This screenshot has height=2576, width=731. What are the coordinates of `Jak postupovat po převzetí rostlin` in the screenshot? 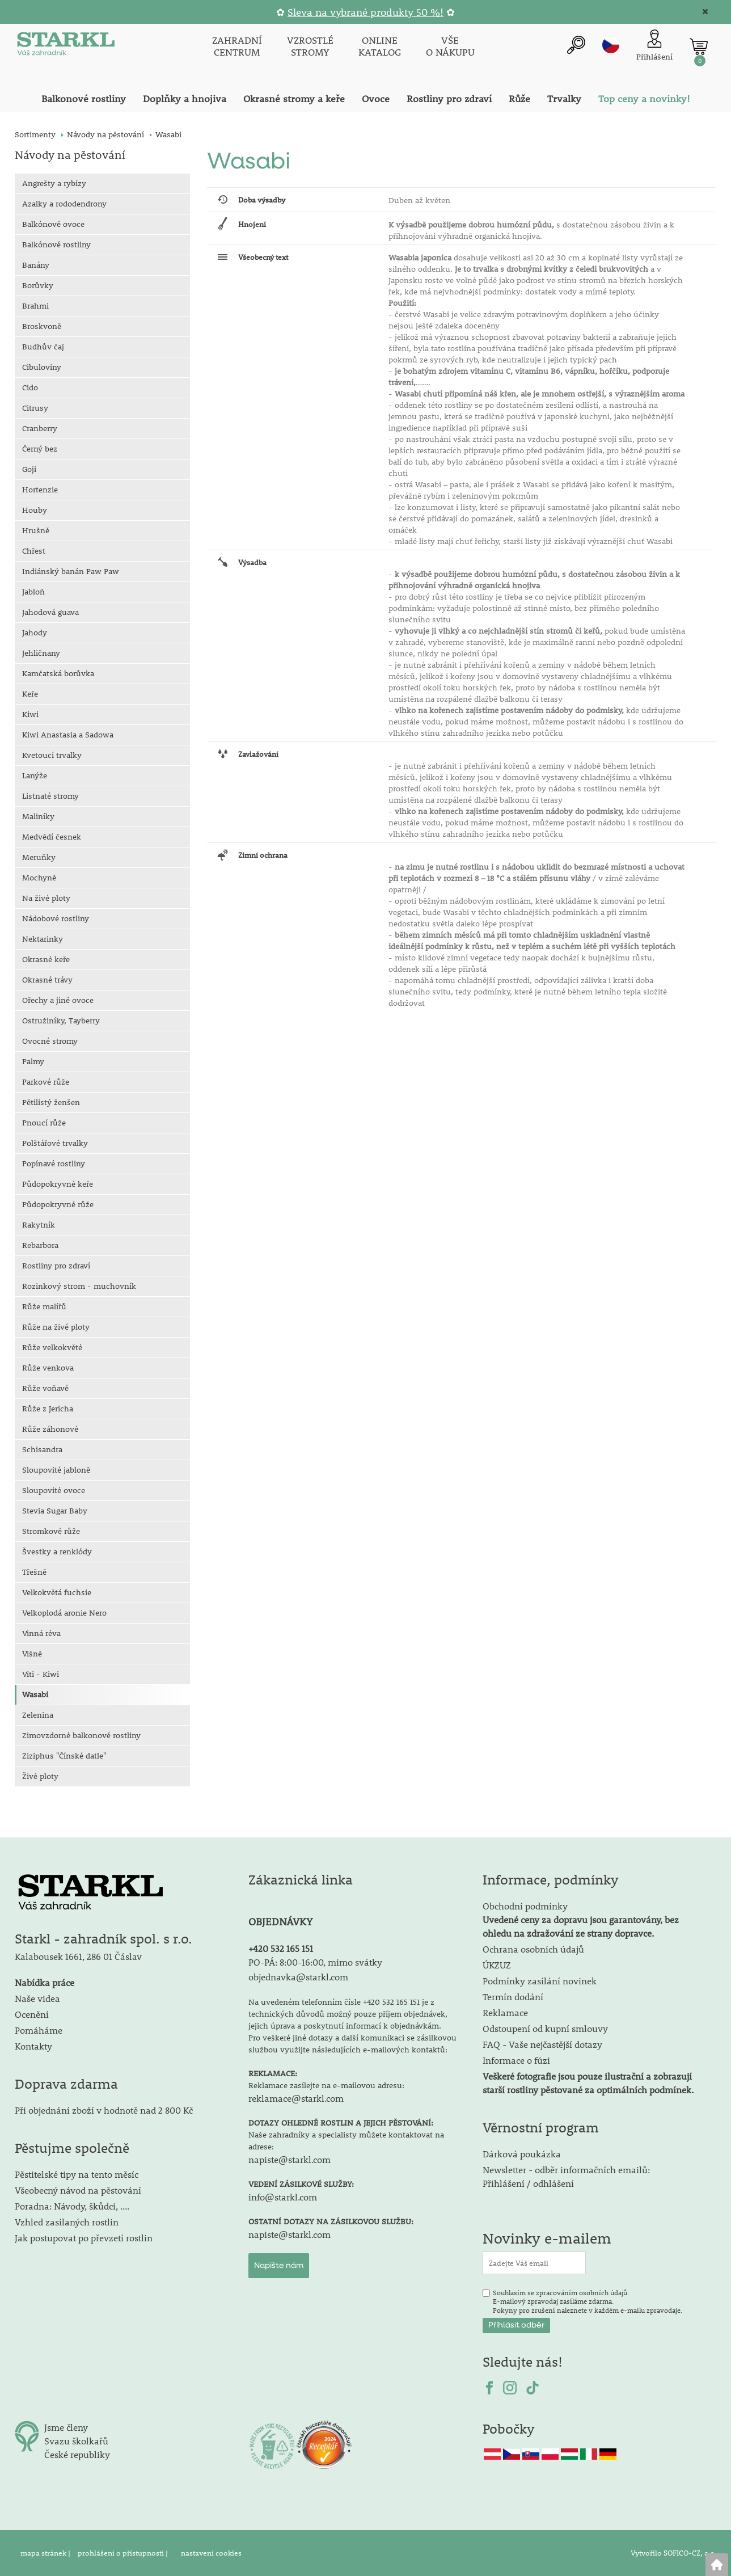 It's located at (84, 2238).